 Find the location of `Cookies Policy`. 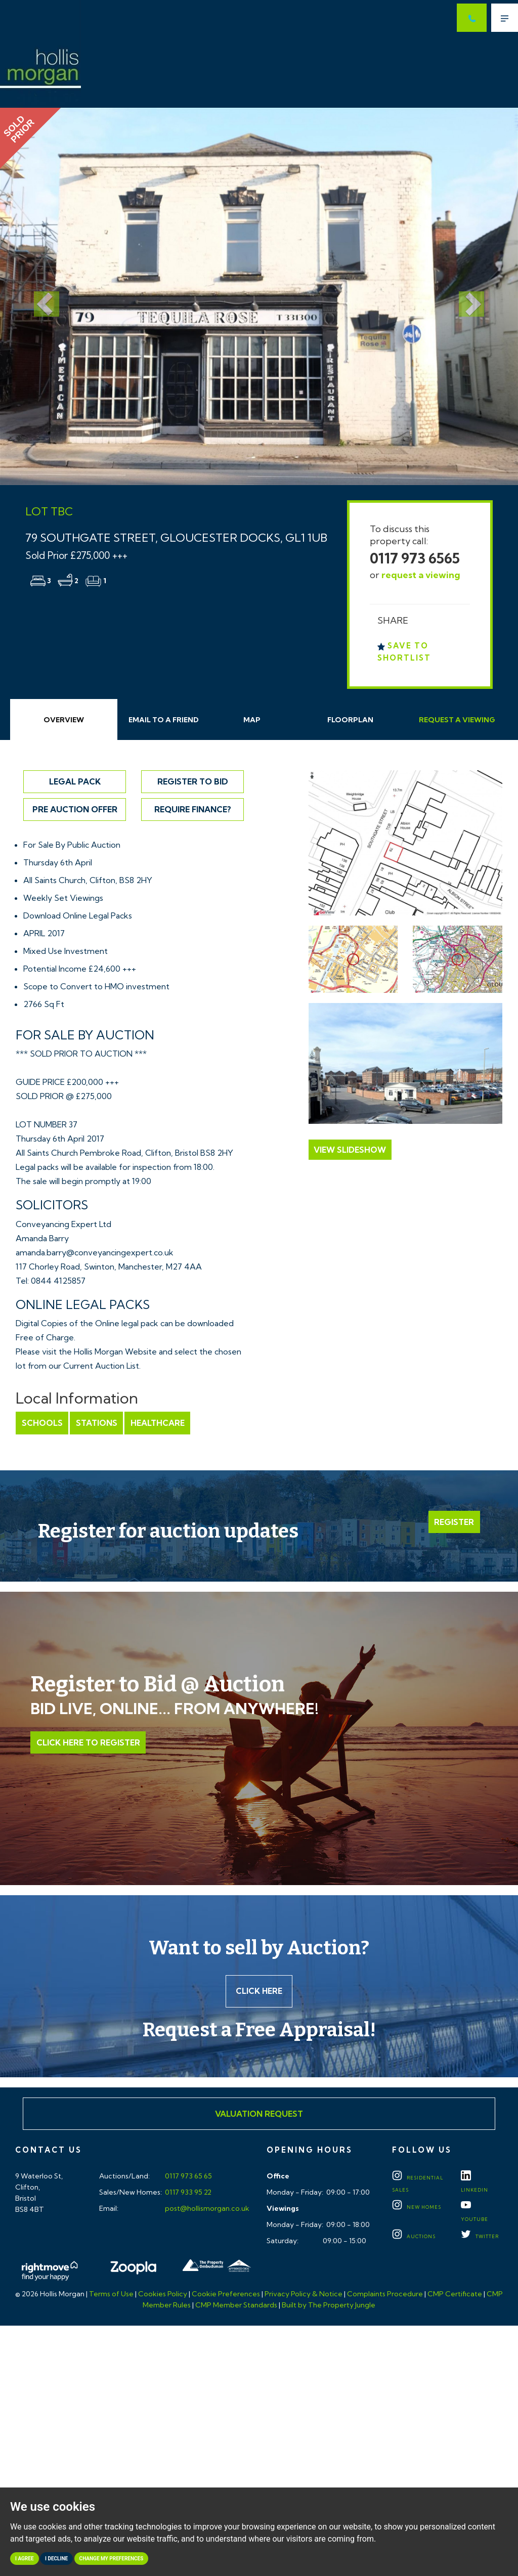

Cookies Policy is located at coordinates (162, 2294).